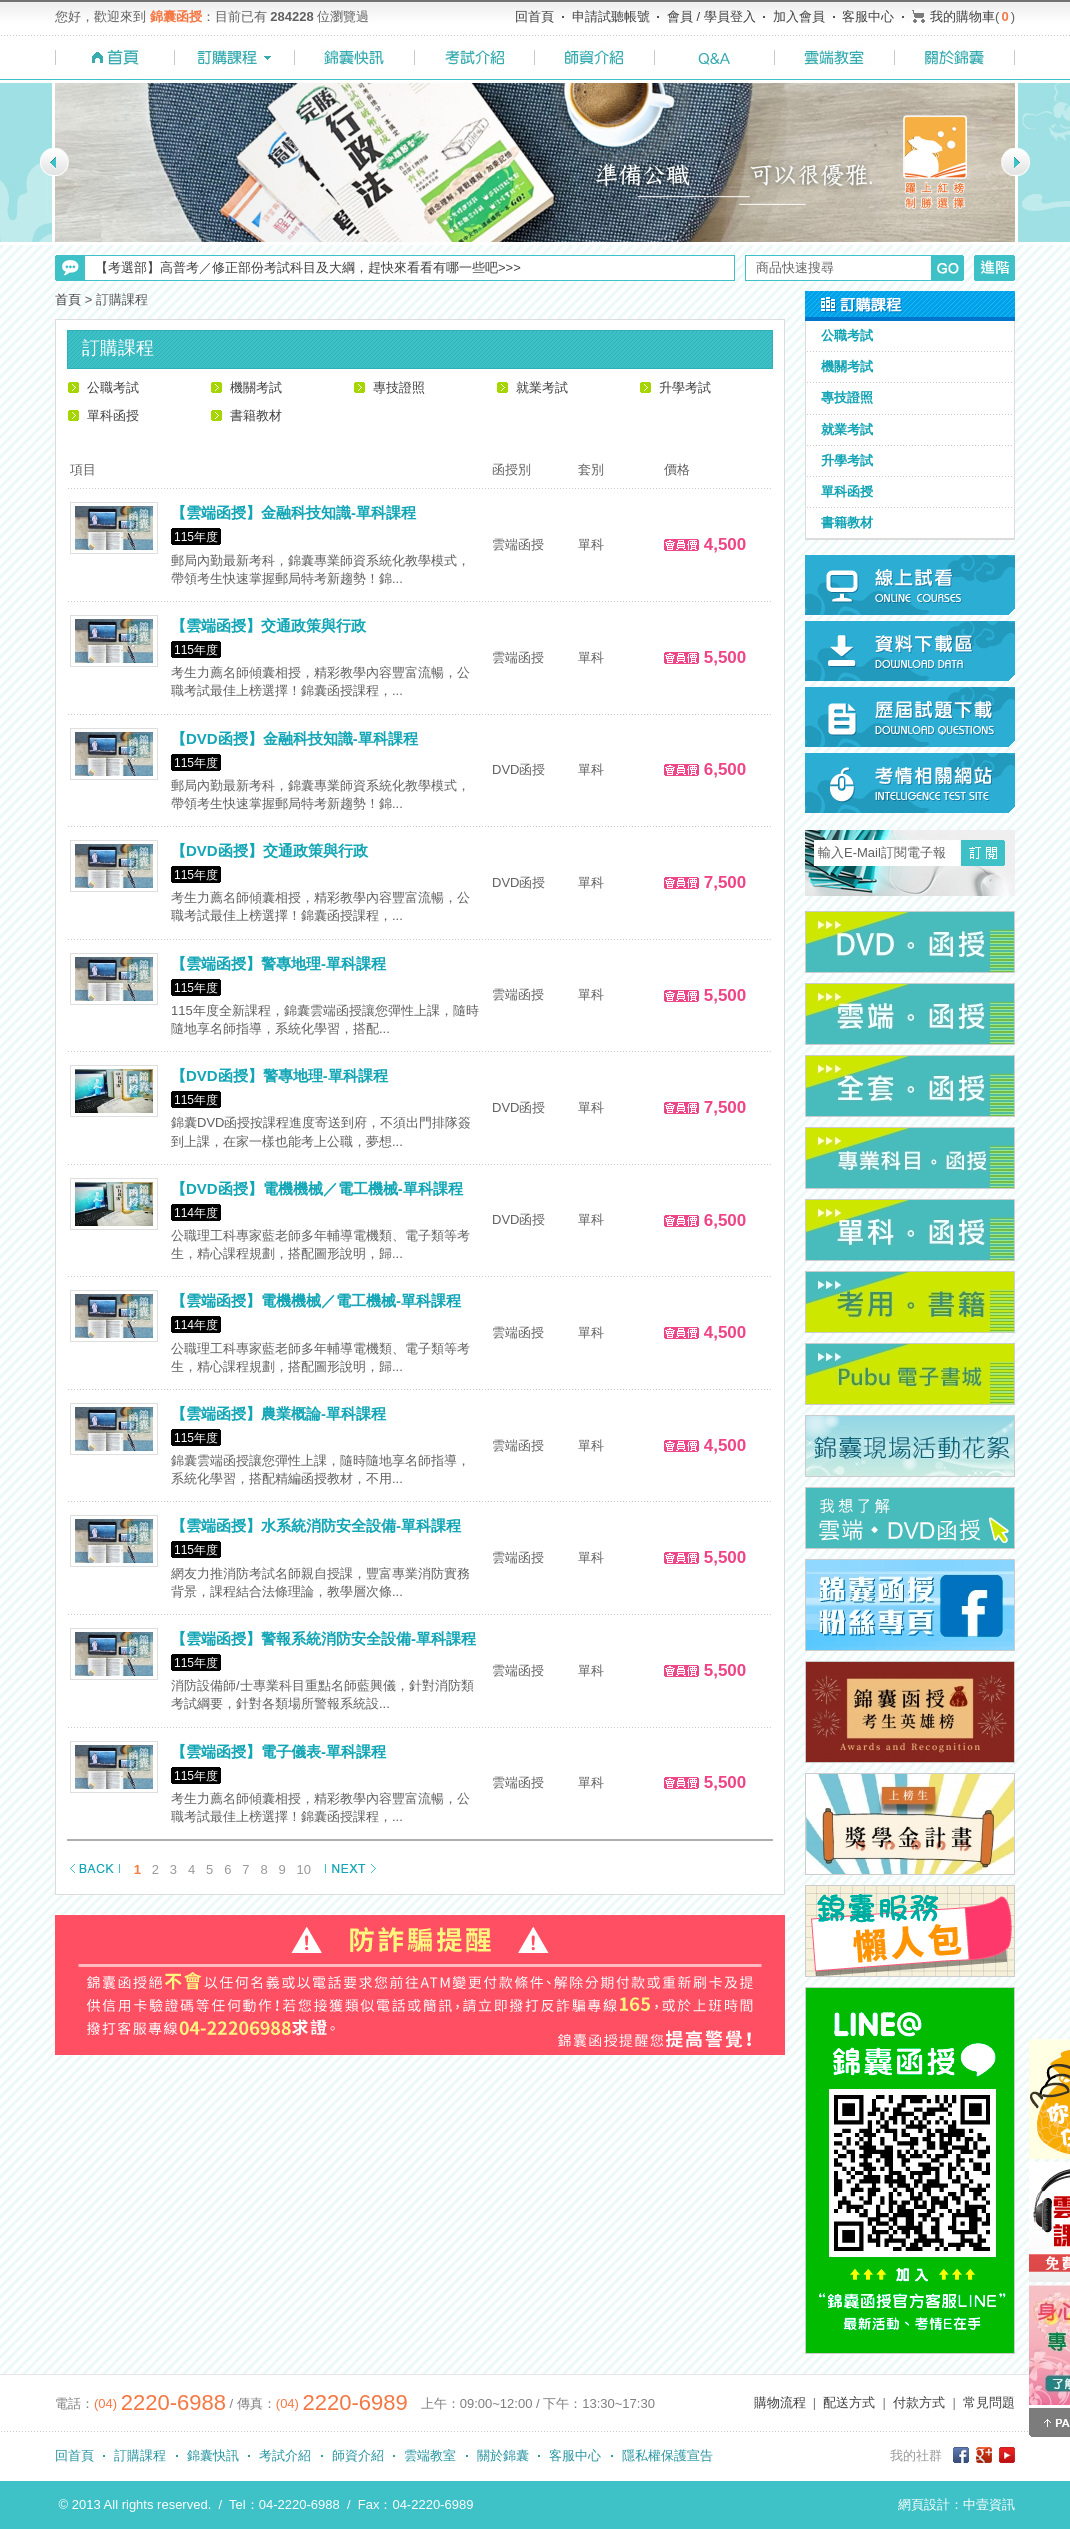  What do you see at coordinates (140, 2455) in the screenshot?
I see `訂購課程` at bounding box center [140, 2455].